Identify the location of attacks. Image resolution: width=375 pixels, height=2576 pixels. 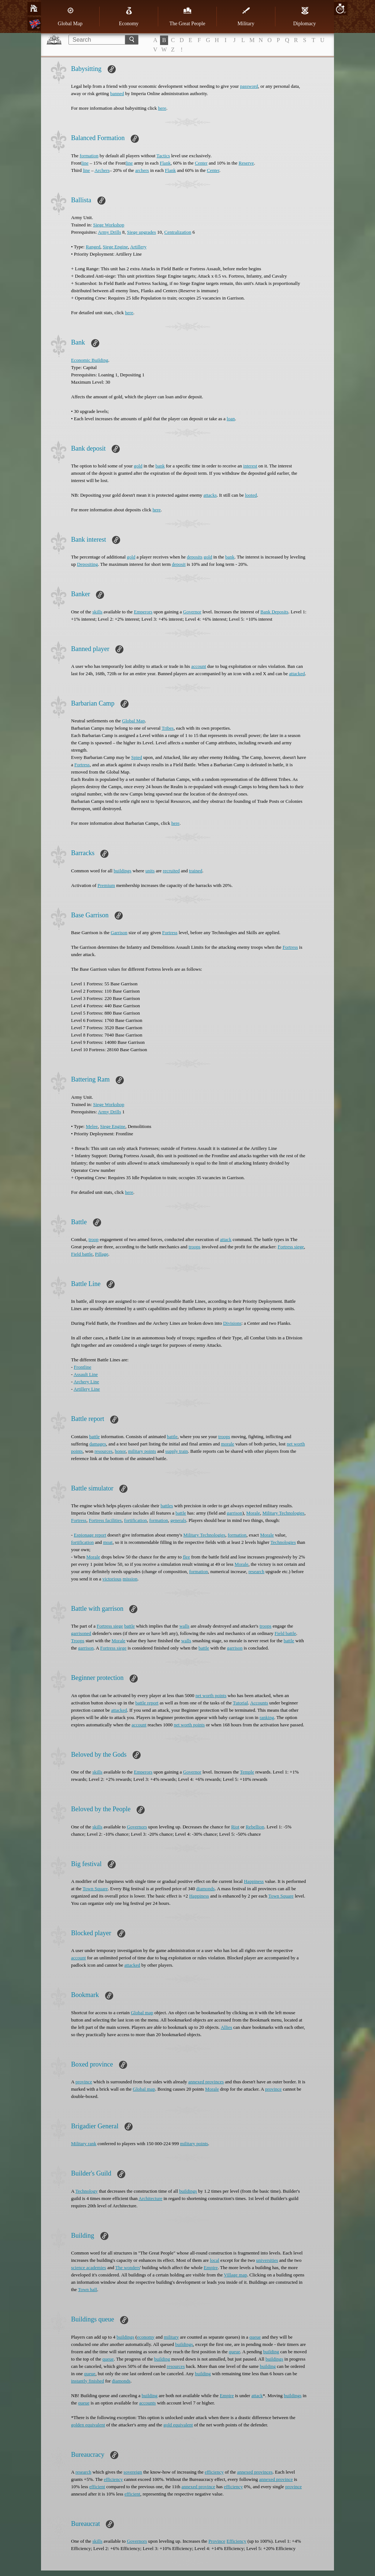
(210, 495).